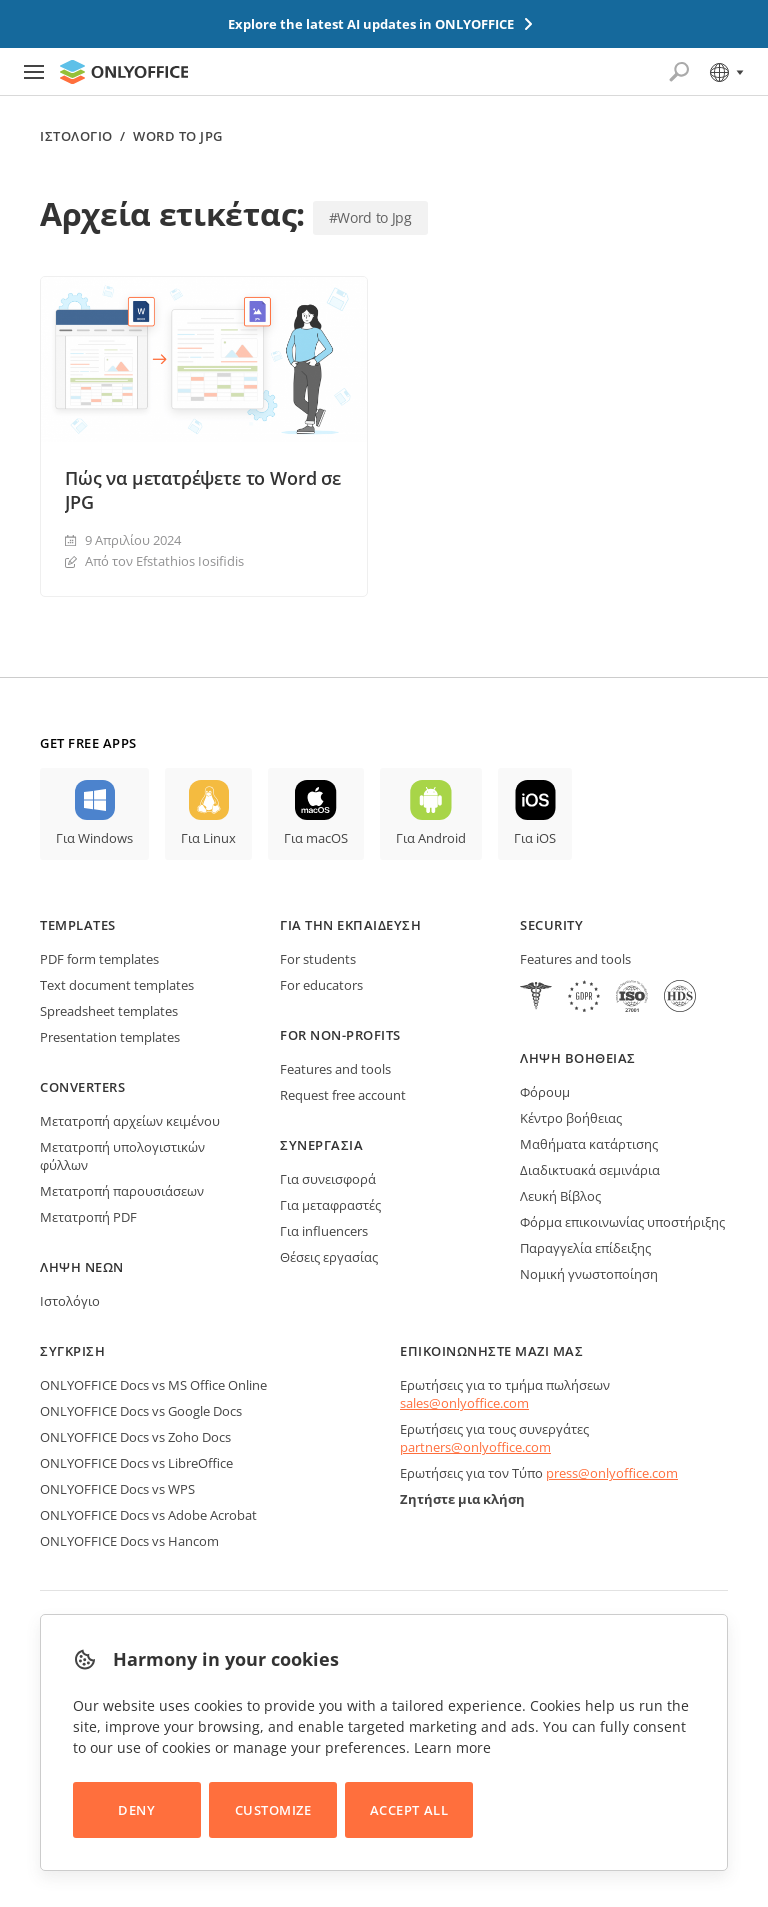 The image size is (768, 1907). I want to click on Για την εκπαίδευση, so click(350, 925).